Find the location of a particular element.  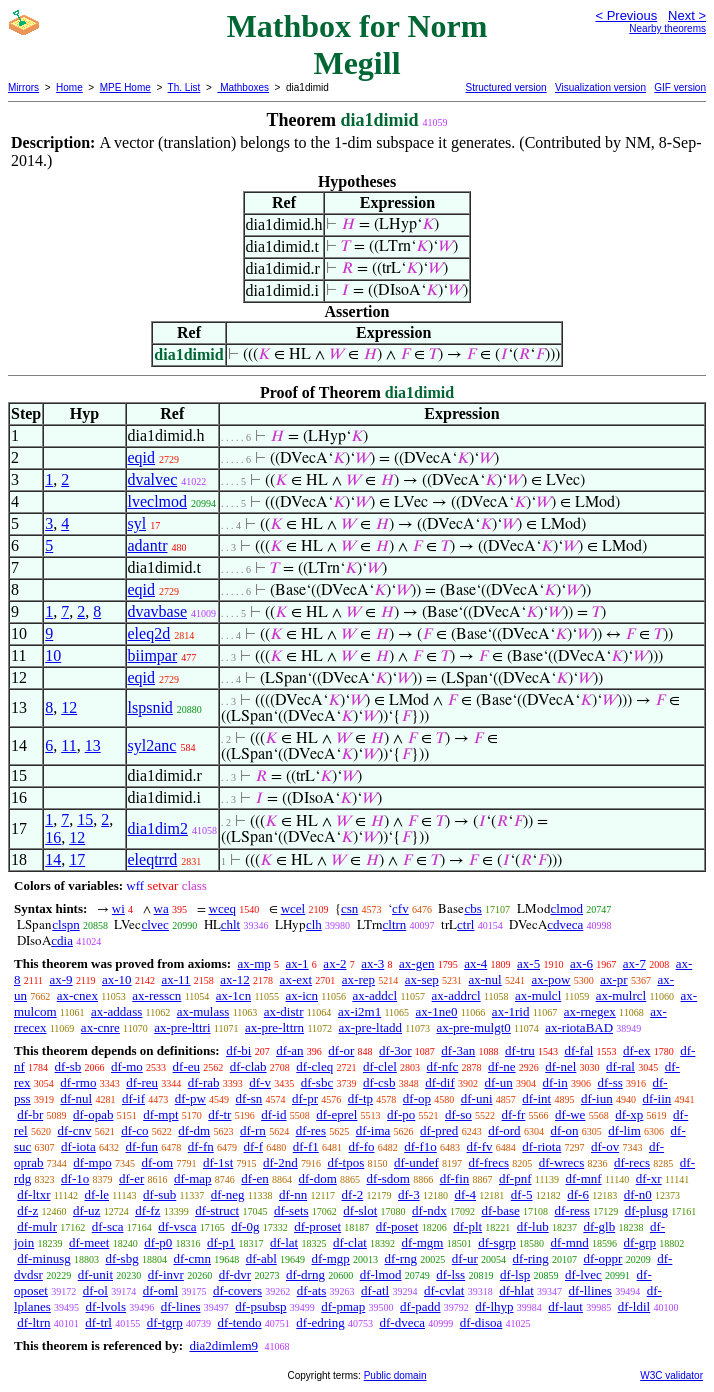

ax-cnre is located at coordinates (100, 1027).